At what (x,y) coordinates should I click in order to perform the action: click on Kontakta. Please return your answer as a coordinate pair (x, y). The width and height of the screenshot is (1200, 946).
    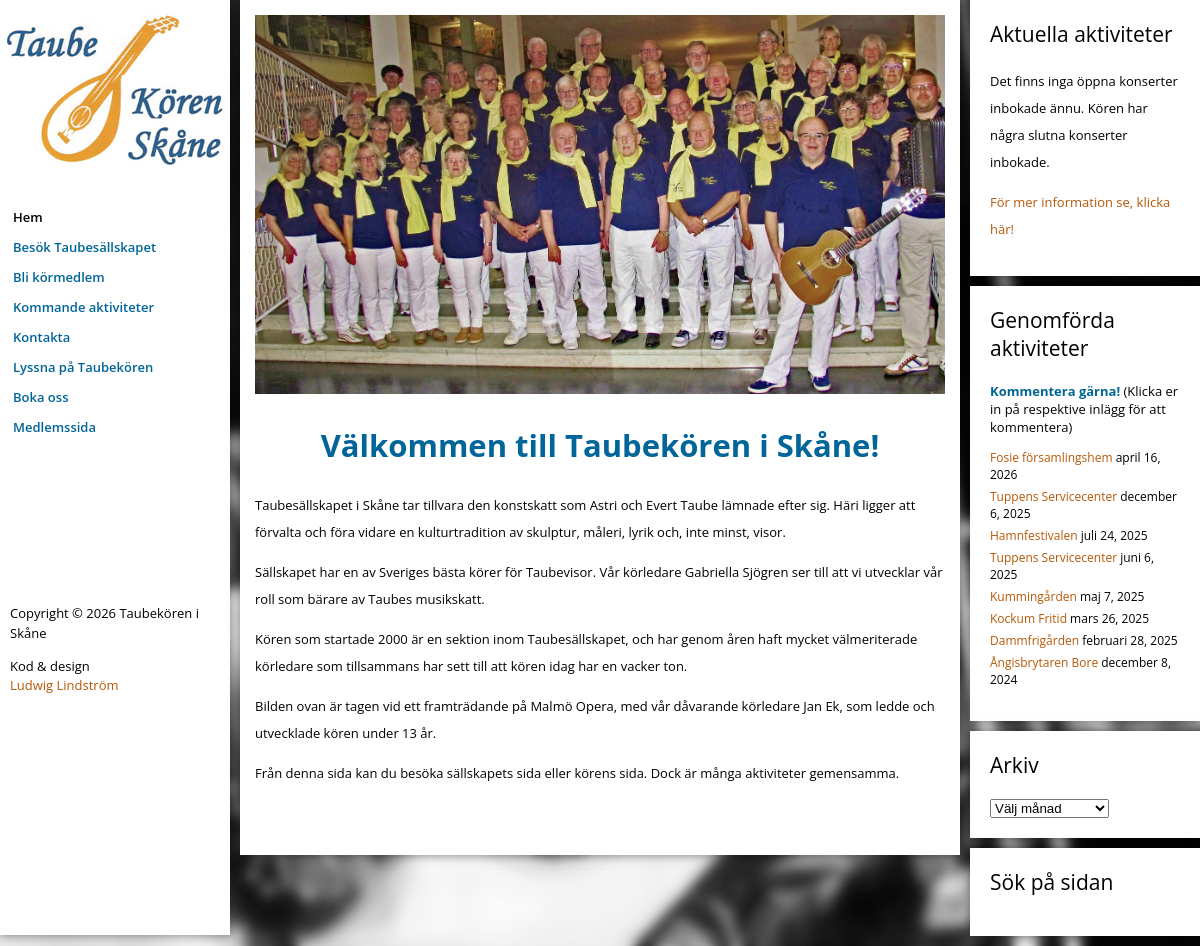
    Looking at the image, I should click on (41, 337).